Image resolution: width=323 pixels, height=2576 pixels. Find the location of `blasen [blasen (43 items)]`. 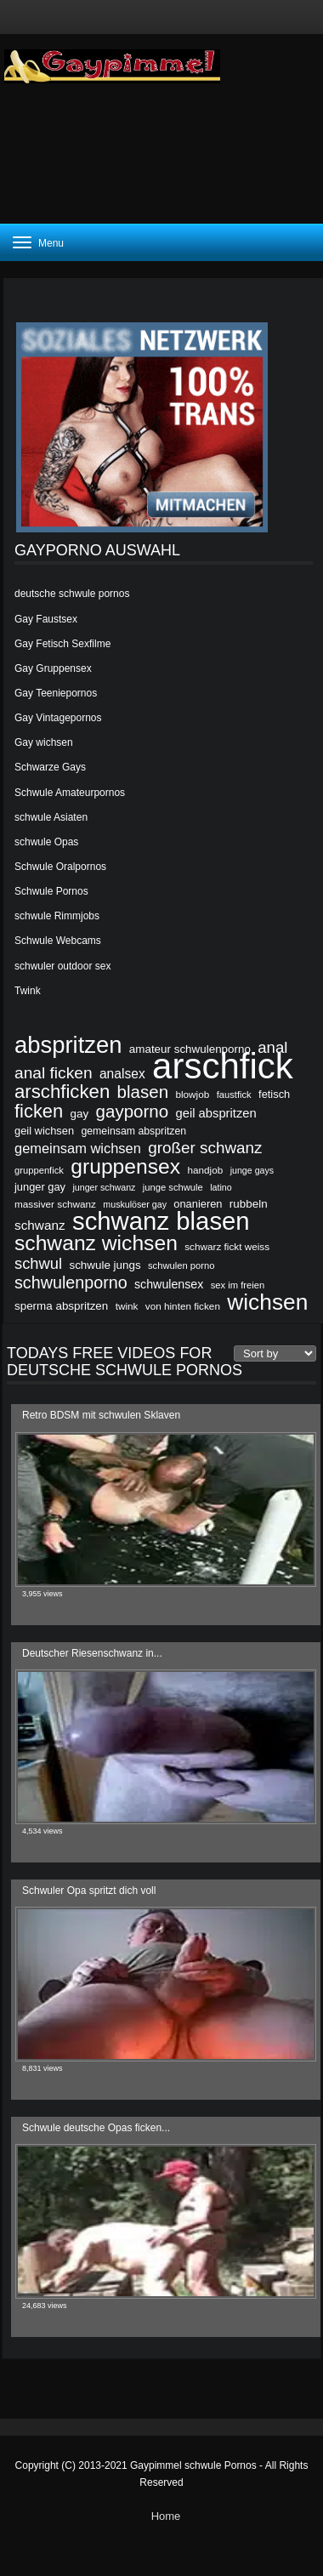

blasen [blasen (43 items)] is located at coordinates (143, 1091).